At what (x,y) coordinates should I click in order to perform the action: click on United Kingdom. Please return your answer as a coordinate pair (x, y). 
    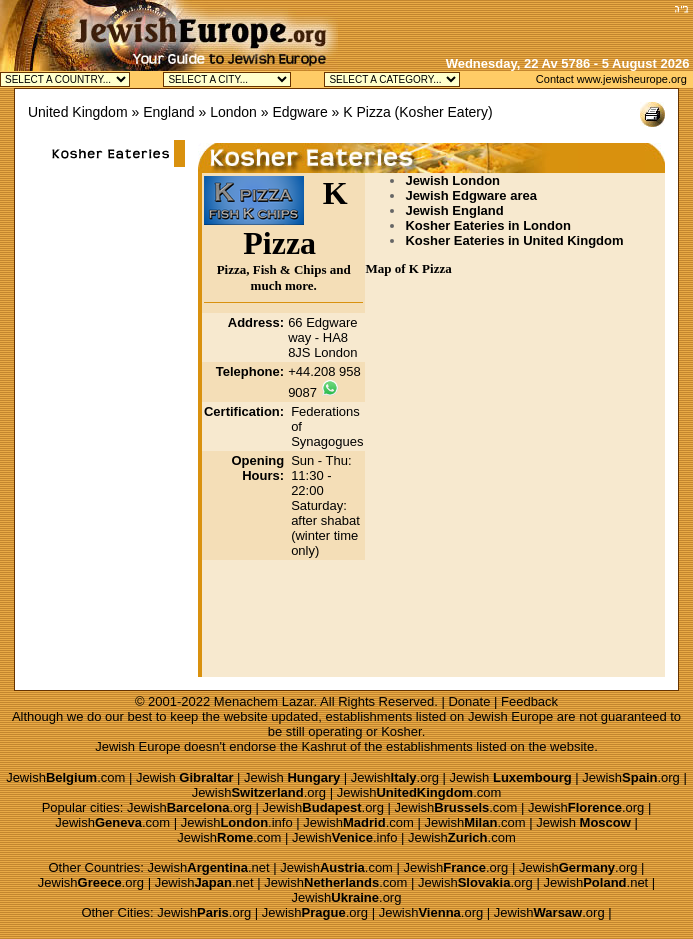
    Looking at the image, I should click on (78, 112).